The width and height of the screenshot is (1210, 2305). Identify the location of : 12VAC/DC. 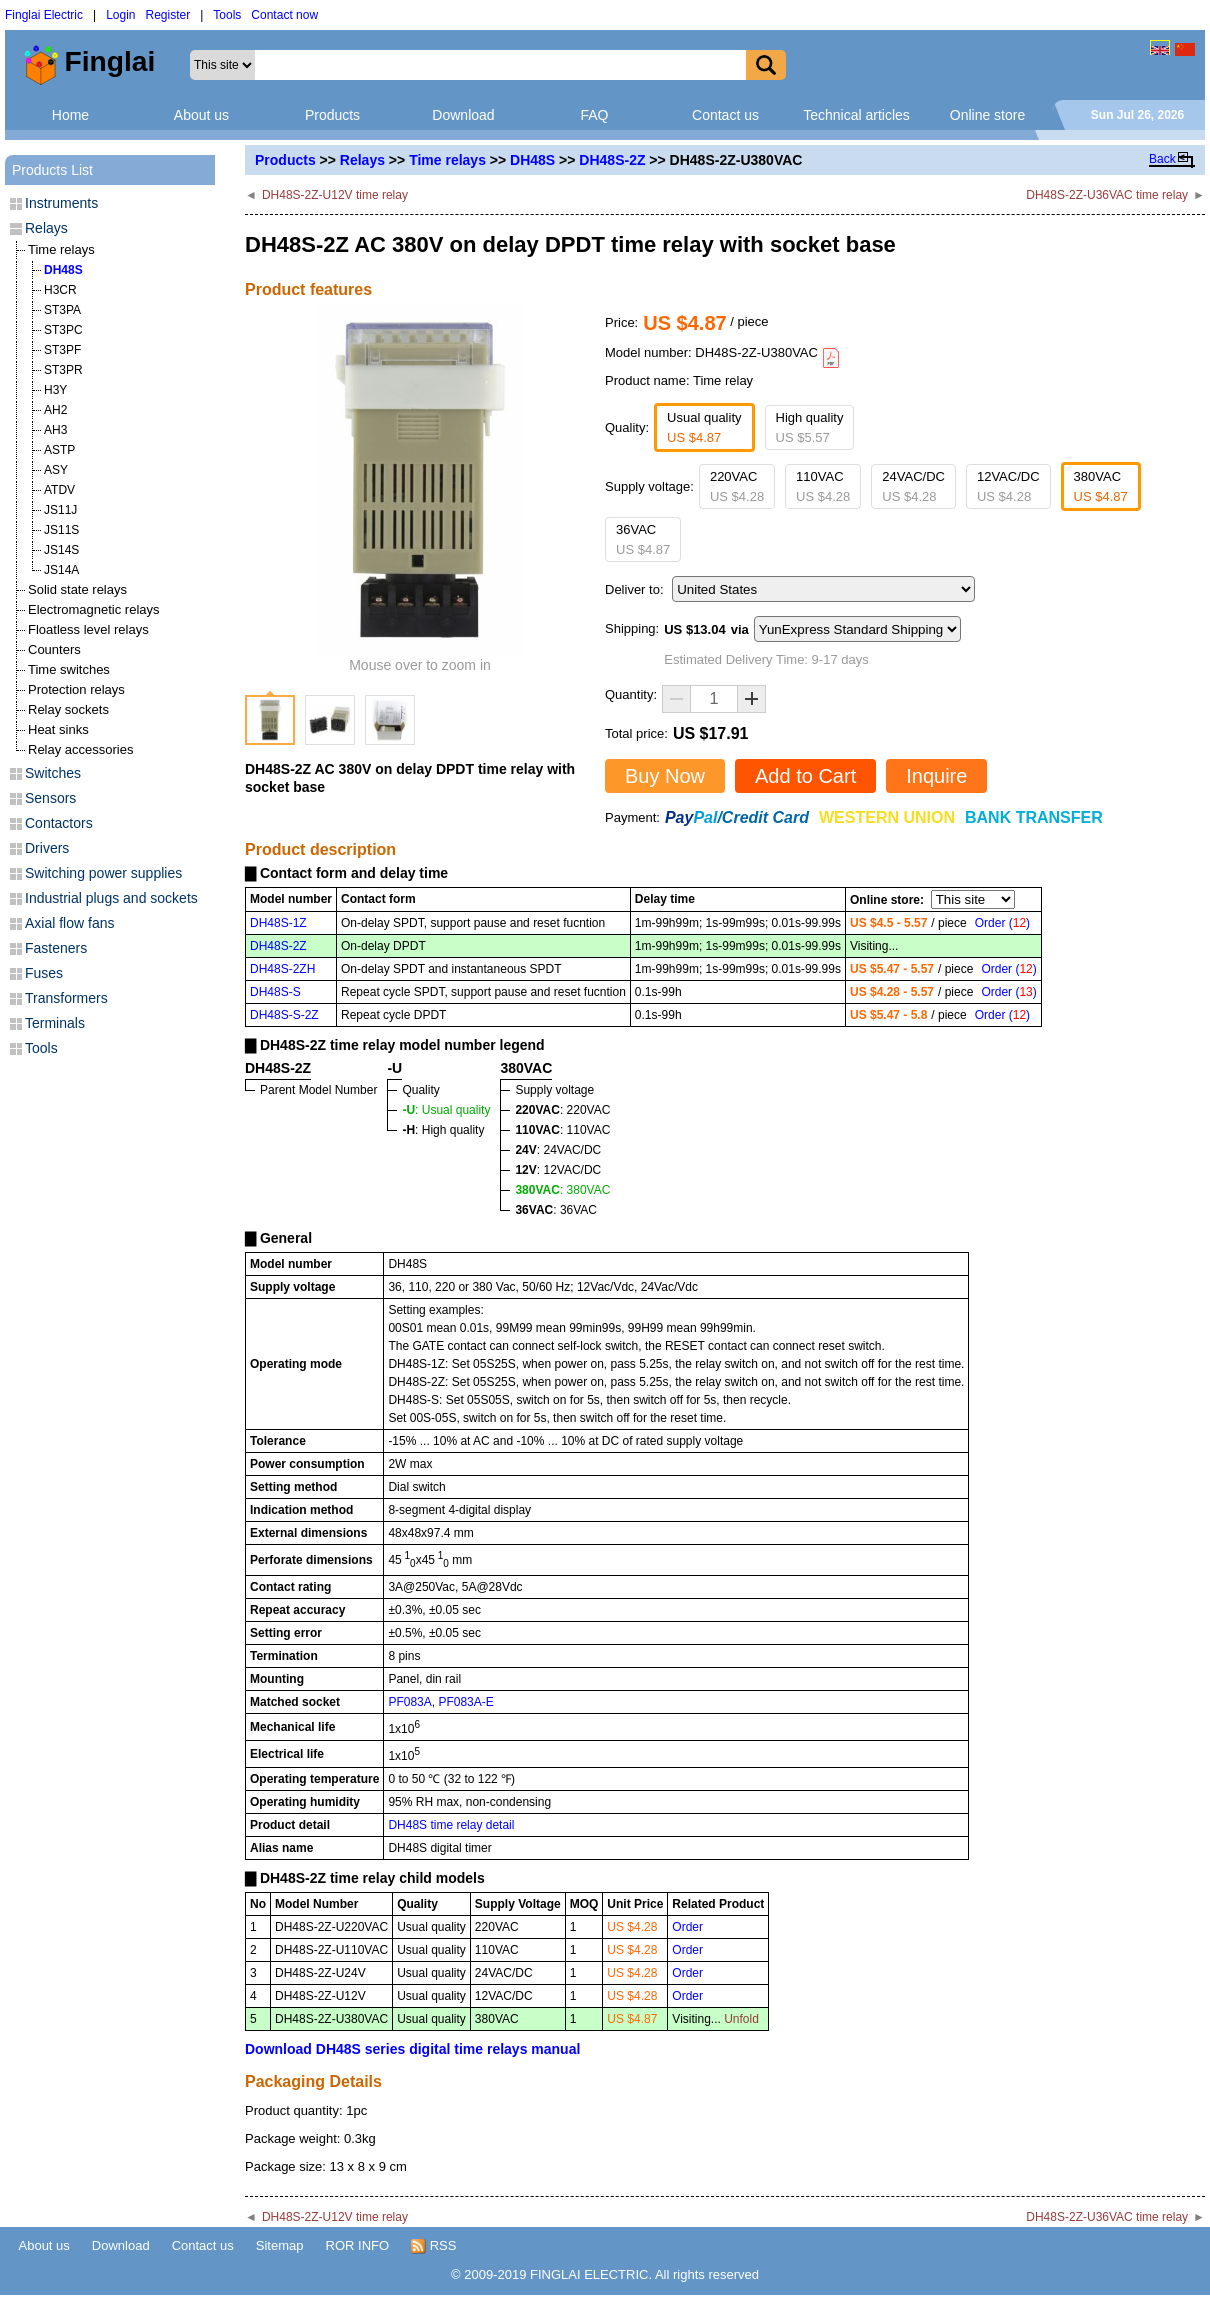
(558, 1170).